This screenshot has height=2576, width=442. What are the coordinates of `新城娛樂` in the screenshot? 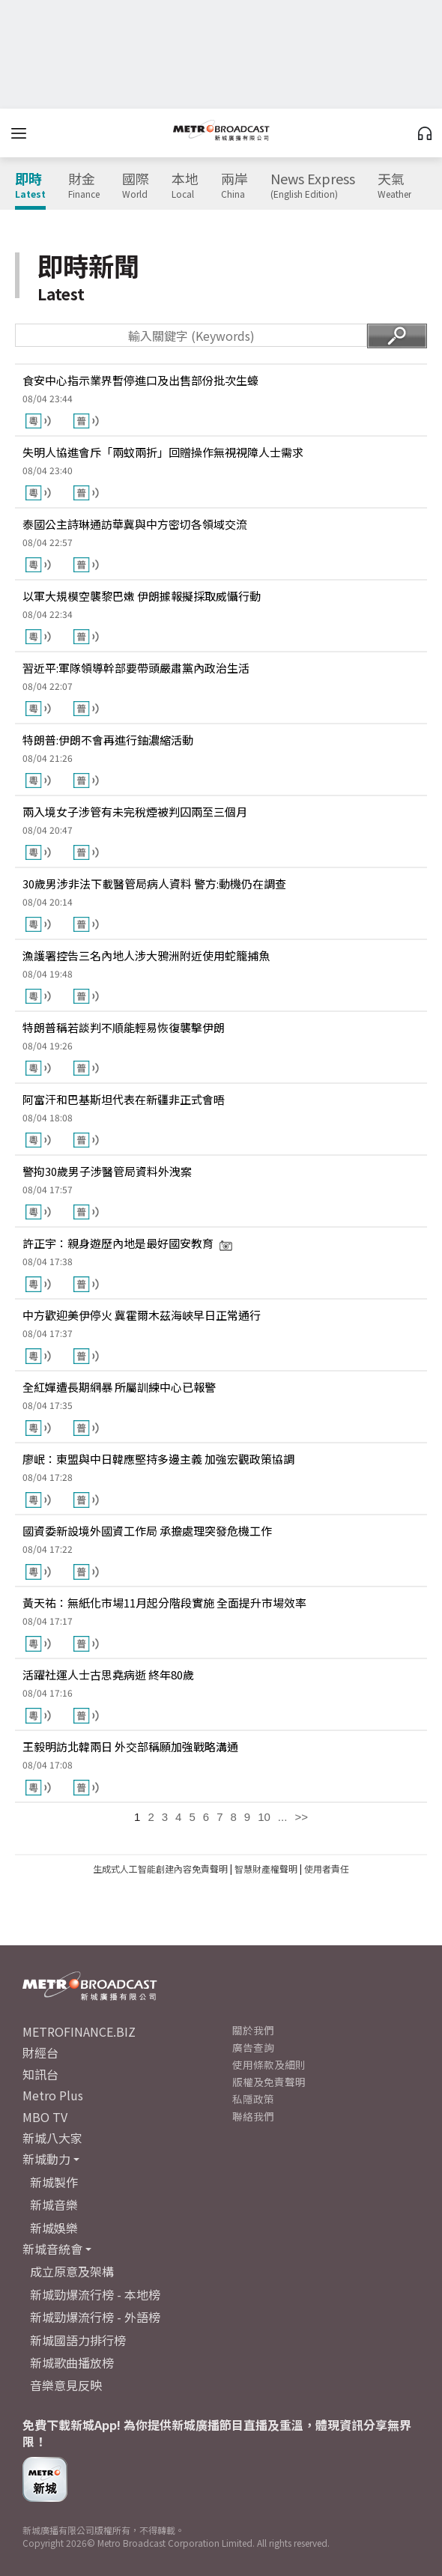 It's located at (54, 2228).